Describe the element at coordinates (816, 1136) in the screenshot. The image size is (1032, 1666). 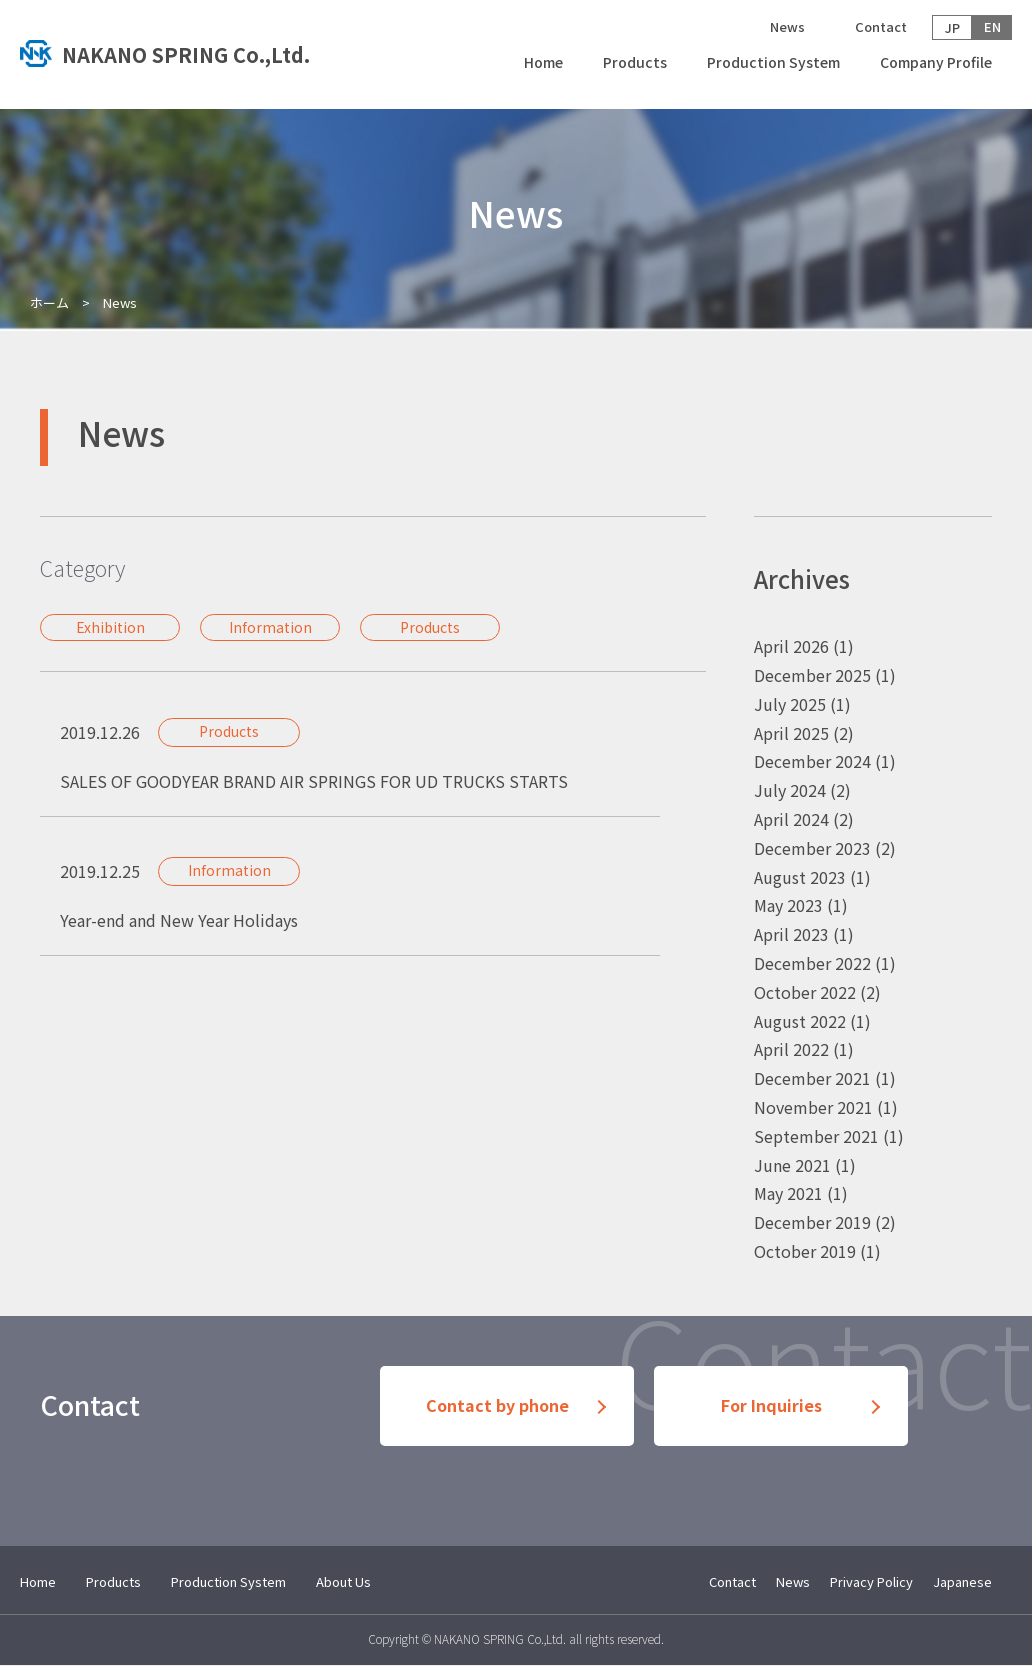
I see `September 2021` at that location.